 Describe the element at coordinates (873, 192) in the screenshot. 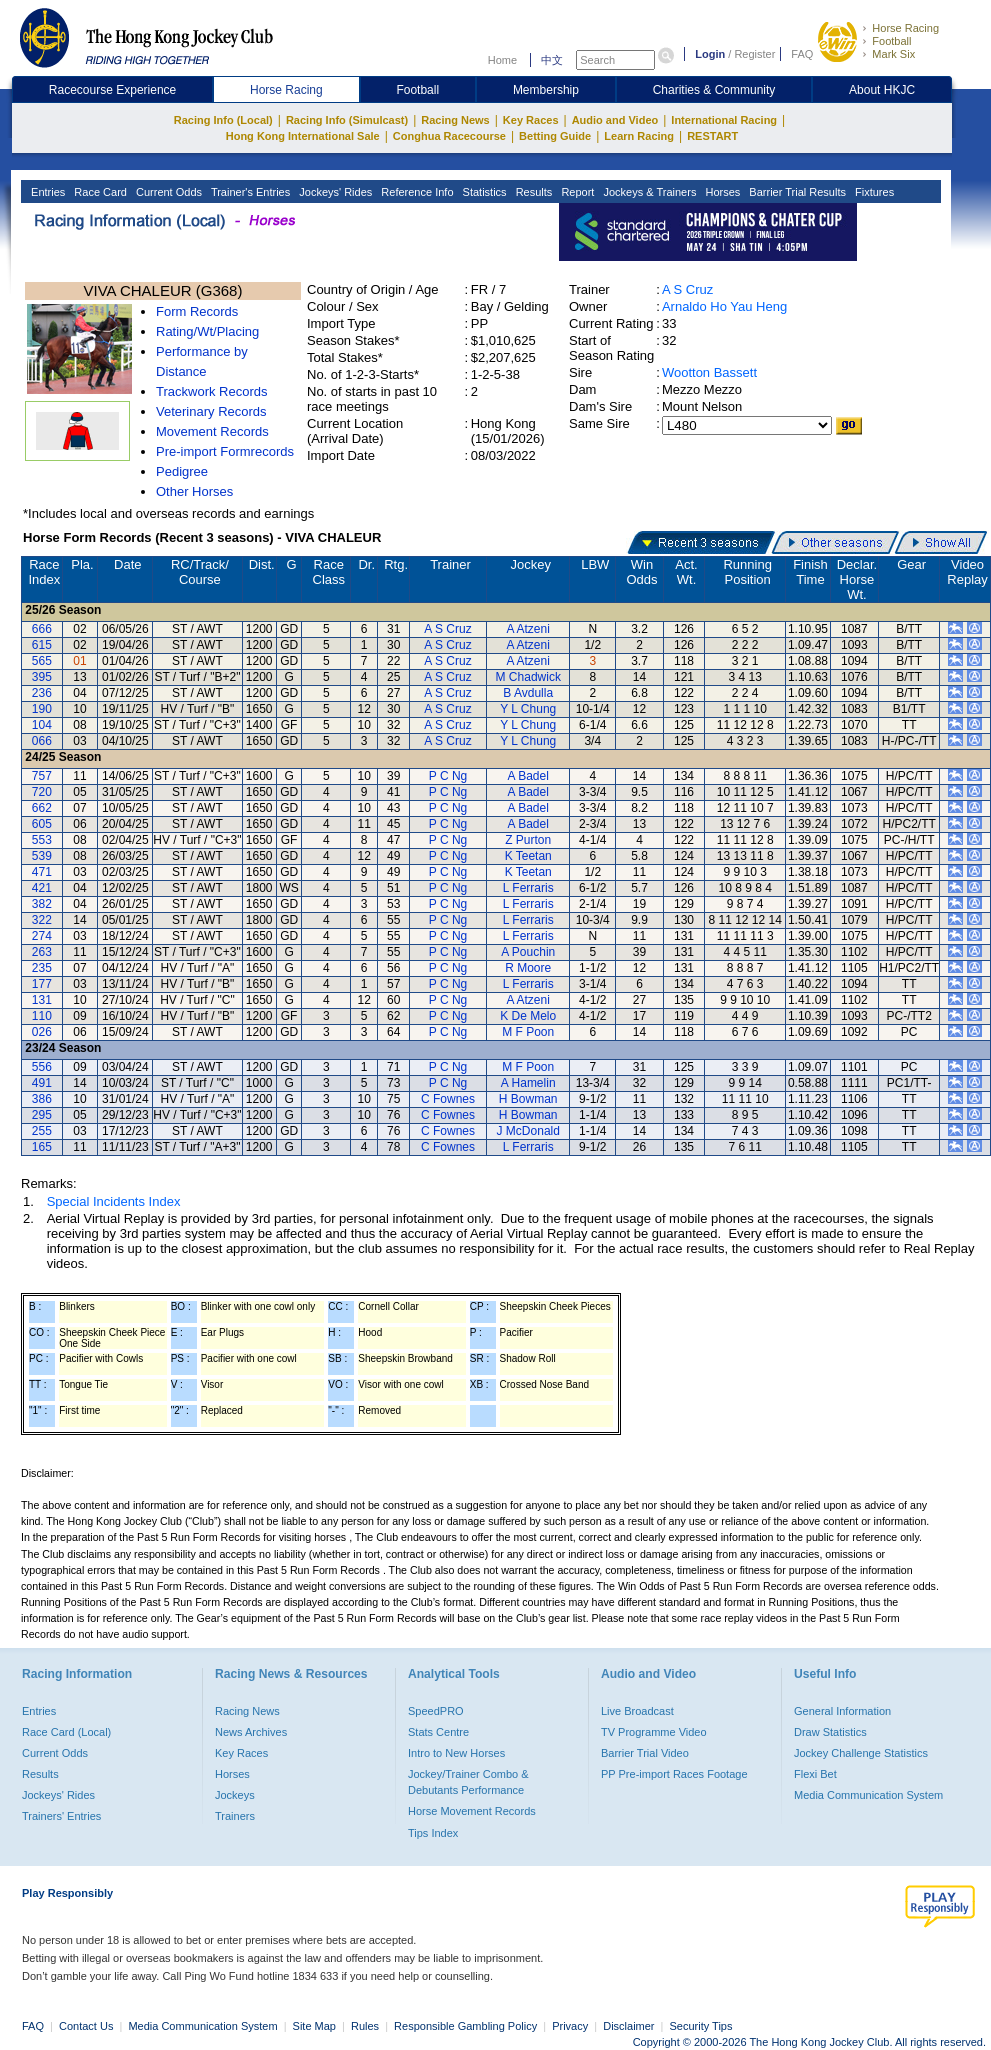

I see `Fixtures` at that location.